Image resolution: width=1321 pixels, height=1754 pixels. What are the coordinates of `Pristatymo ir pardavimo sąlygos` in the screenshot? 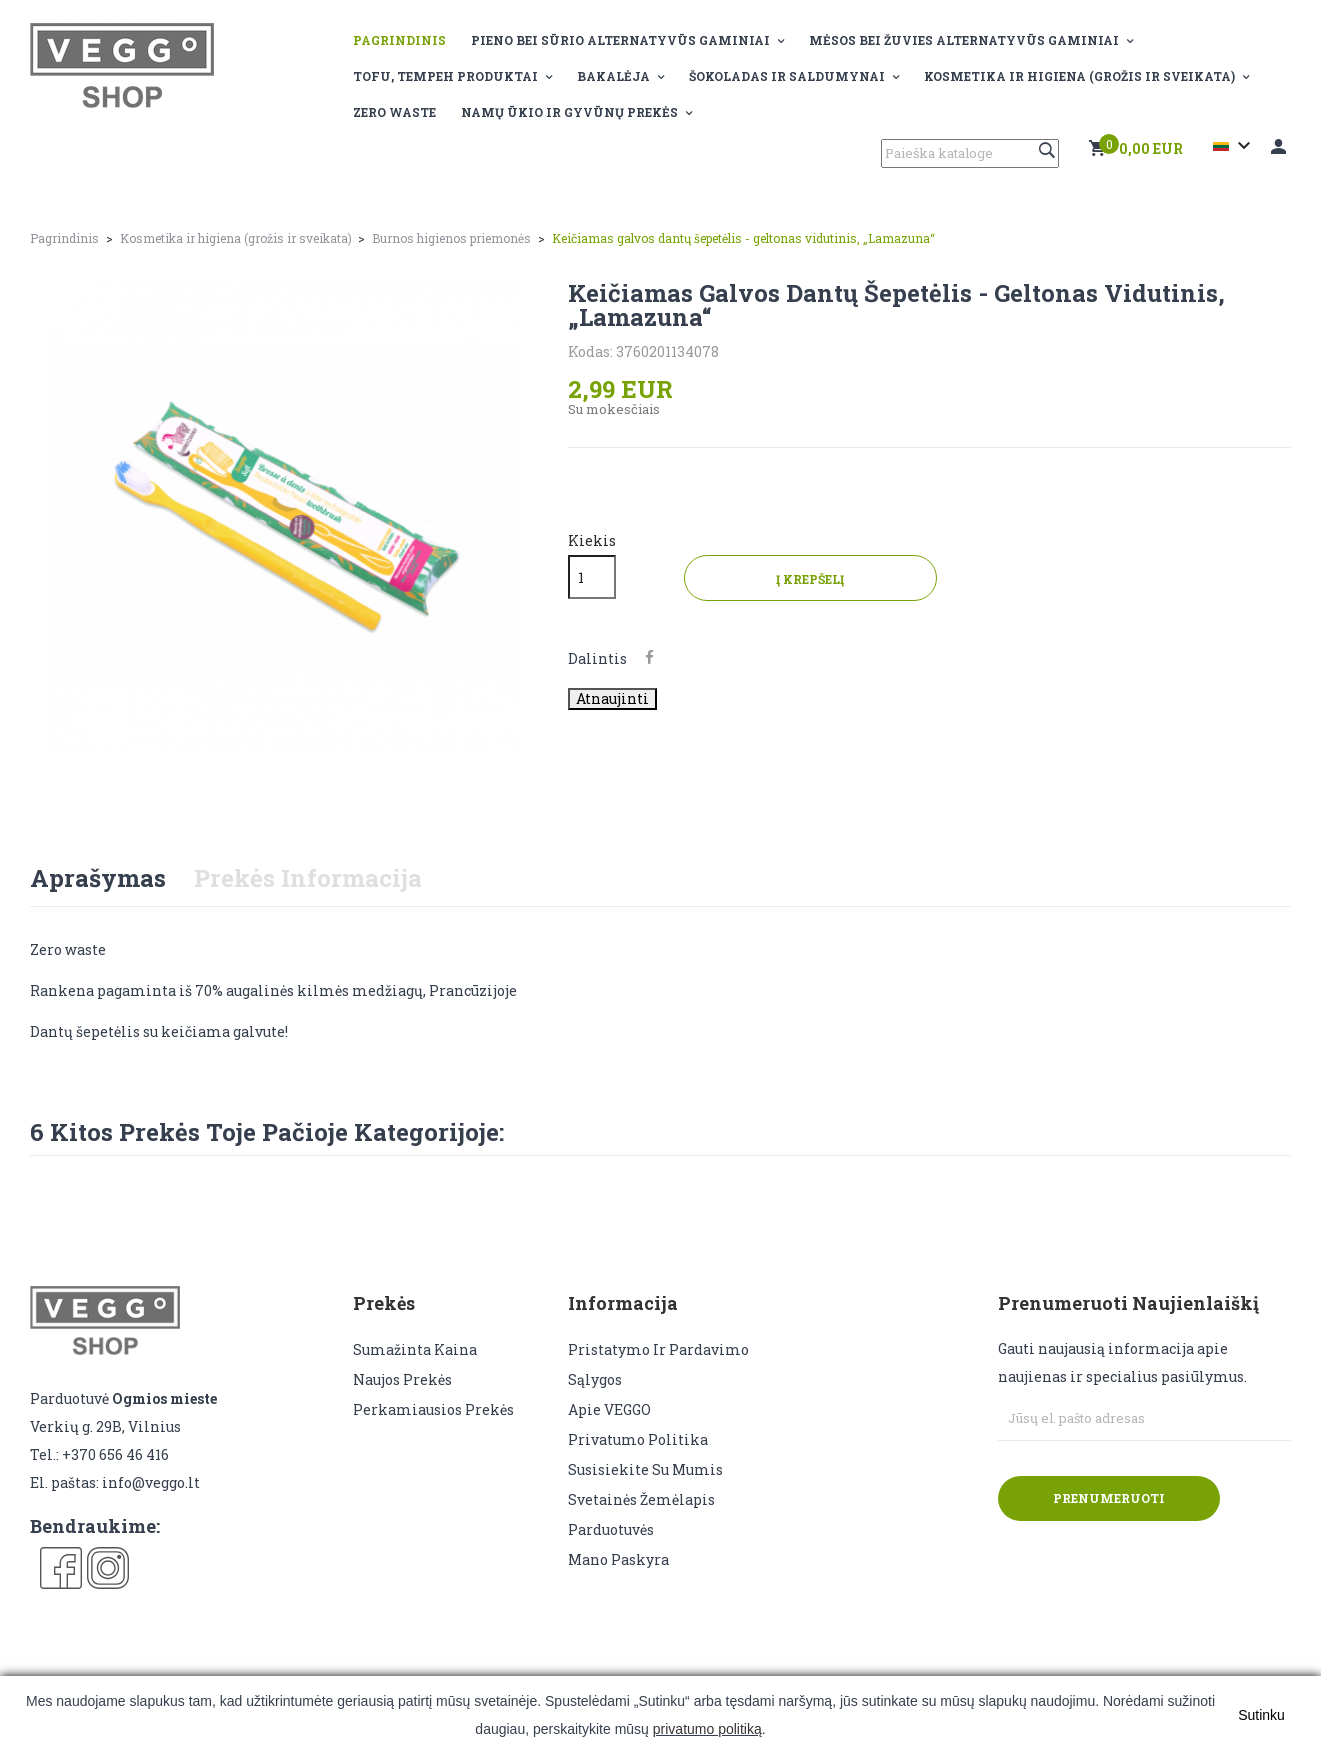 It's located at (658, 1364).